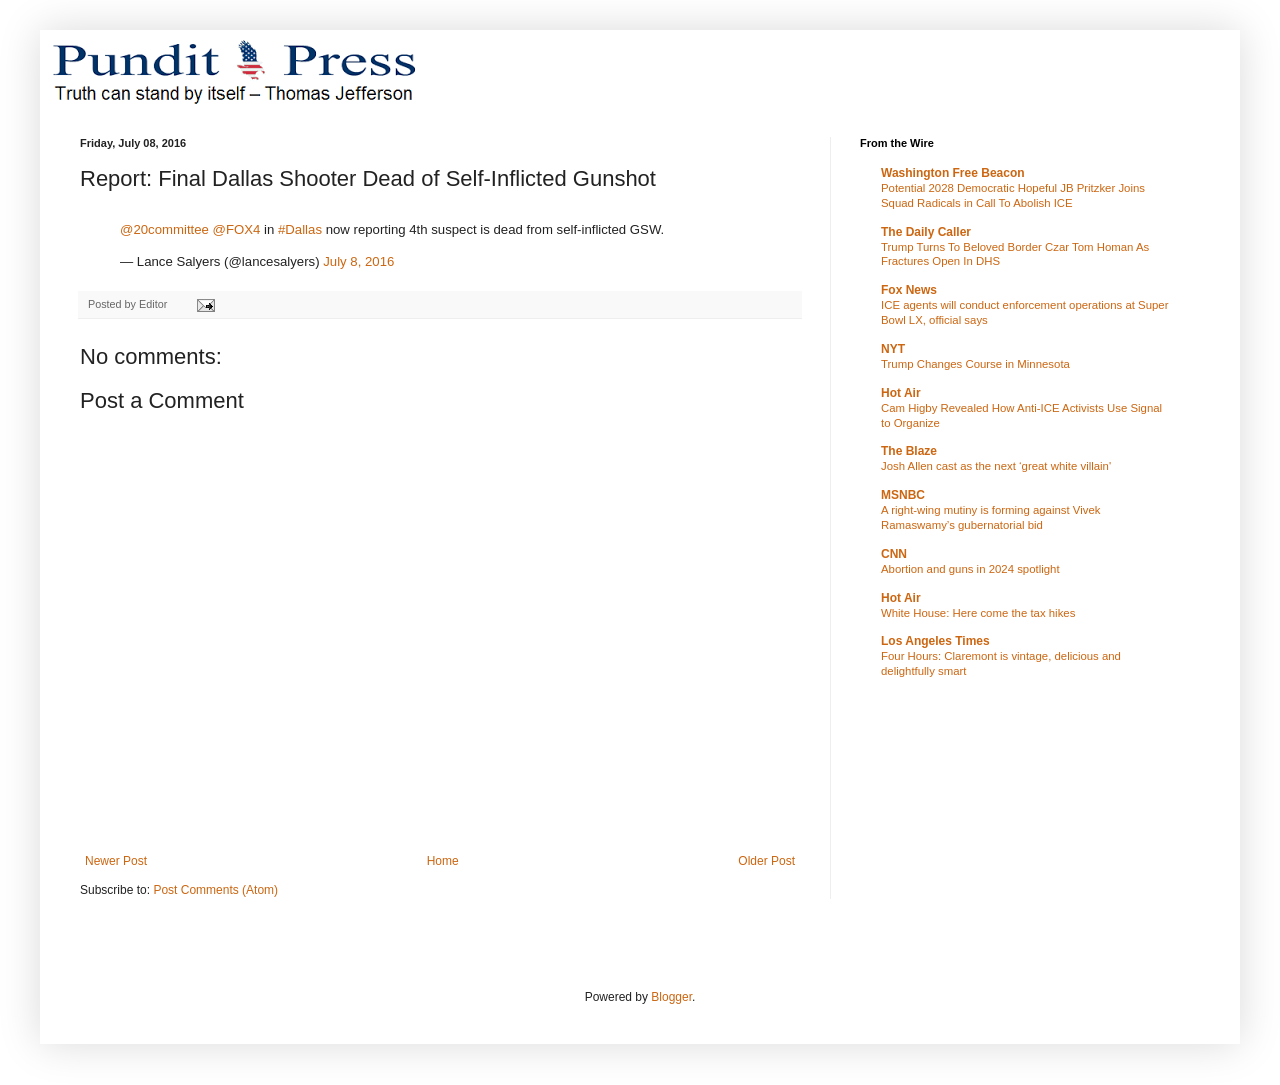 The width and height of the screenshot is (1280, 1085). Describe the element at coordinates (893, 349) in the screenshot. I see `NYT` at that location.